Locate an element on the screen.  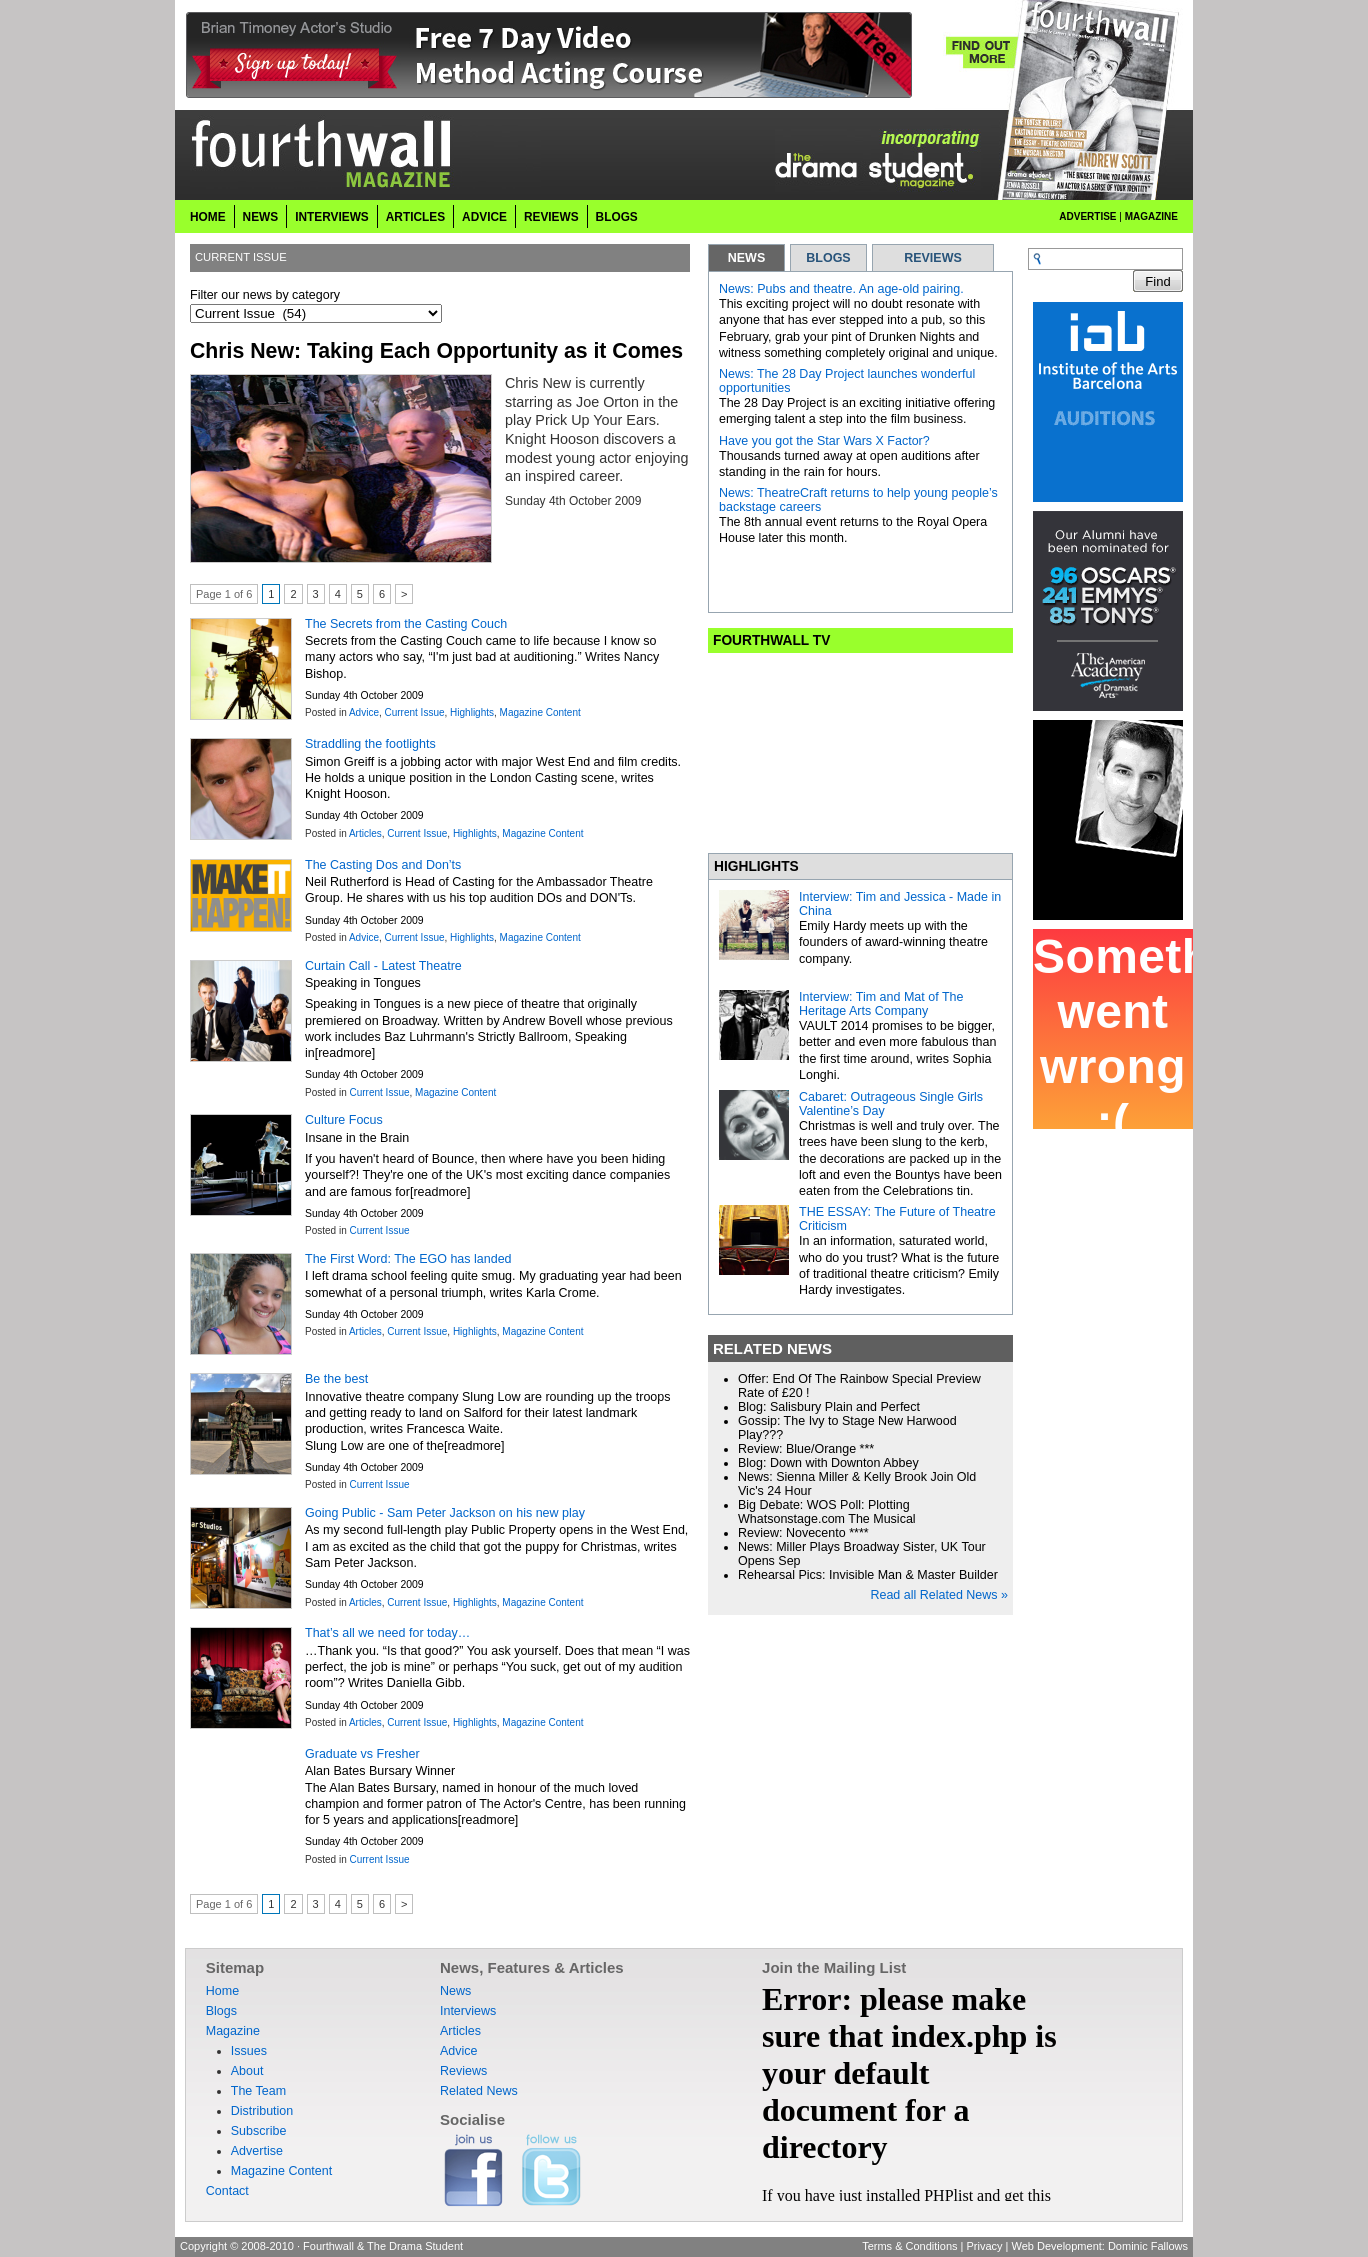
REVIEWS is located at coordinates (933, 258).